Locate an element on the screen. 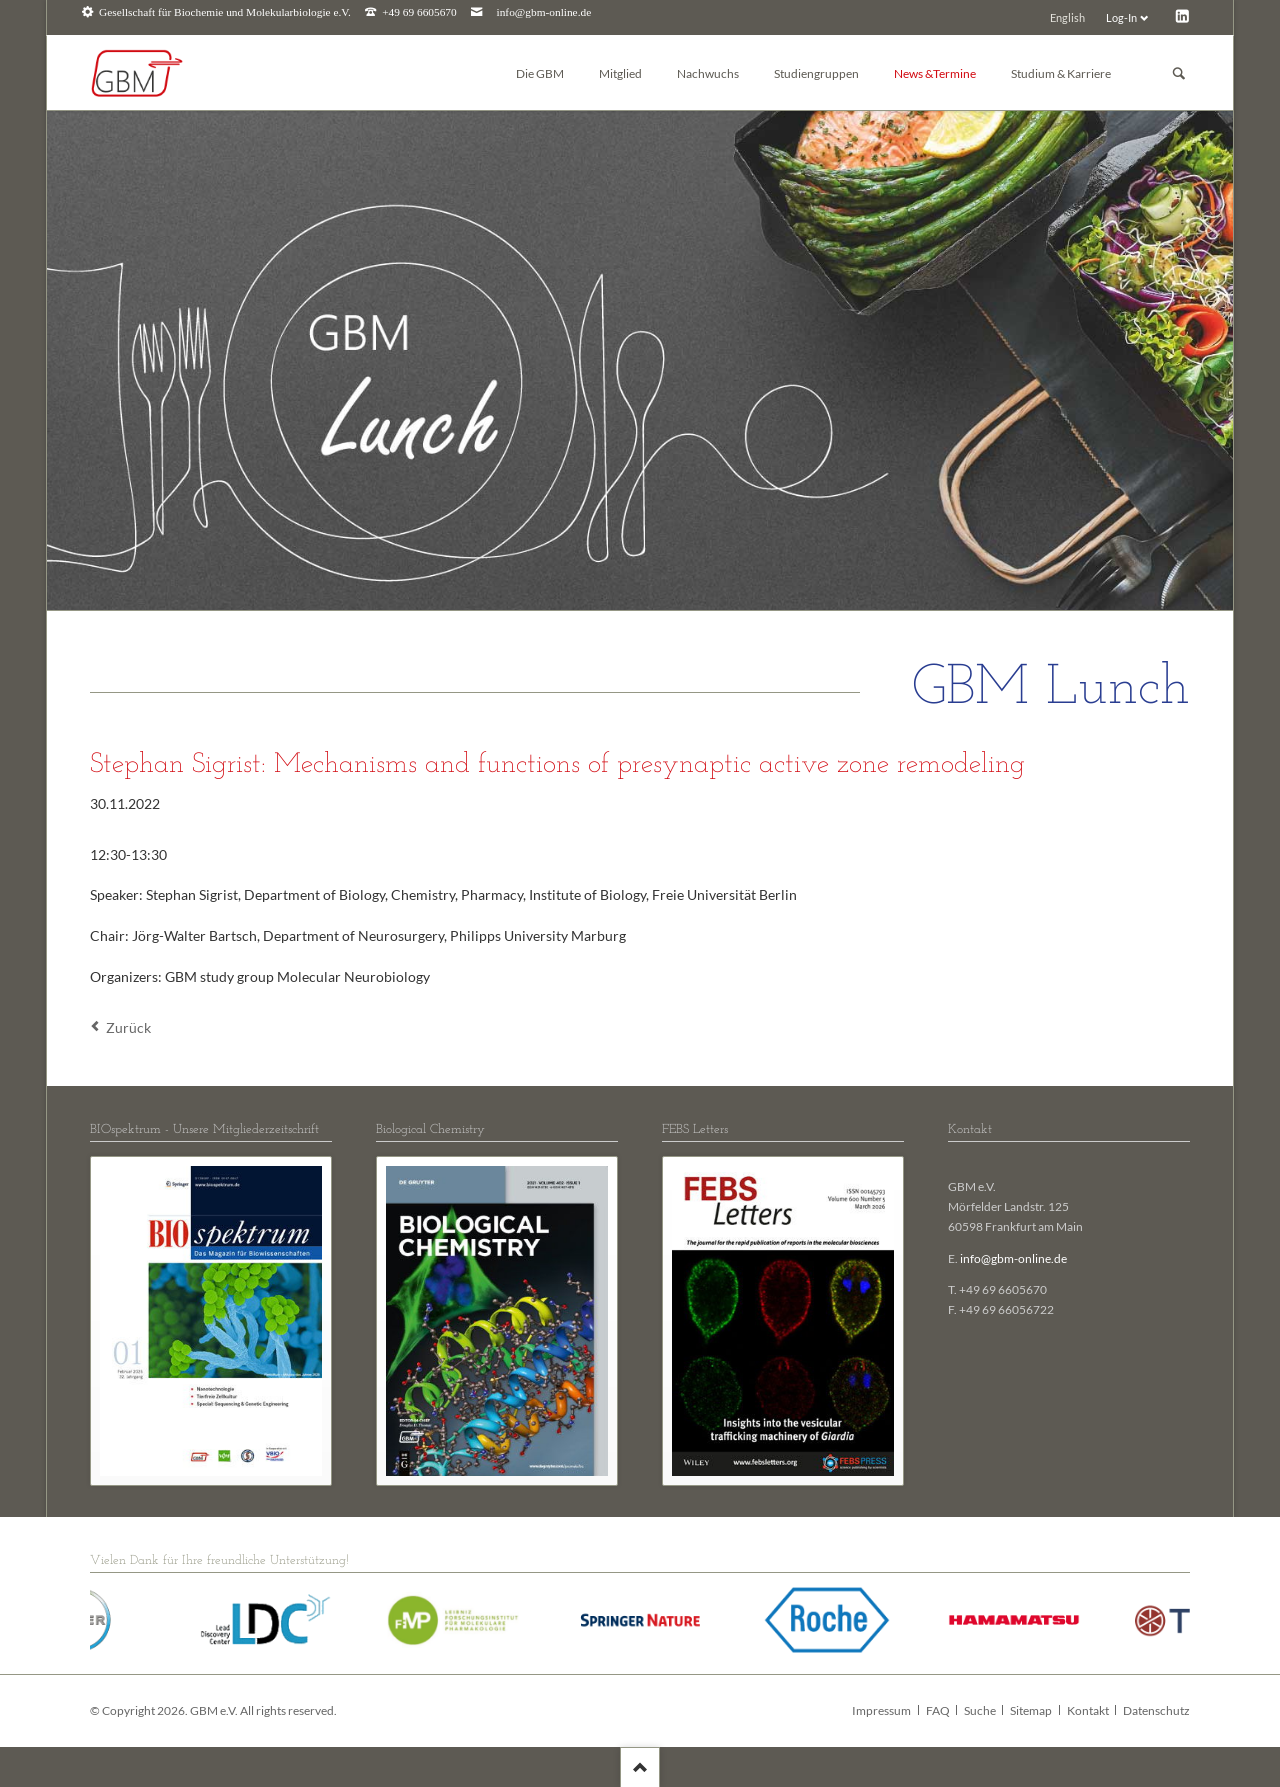 The height and width of the screenshot is (1787, 1280). info@gbm-online.de is located at coordinates (544, 12).